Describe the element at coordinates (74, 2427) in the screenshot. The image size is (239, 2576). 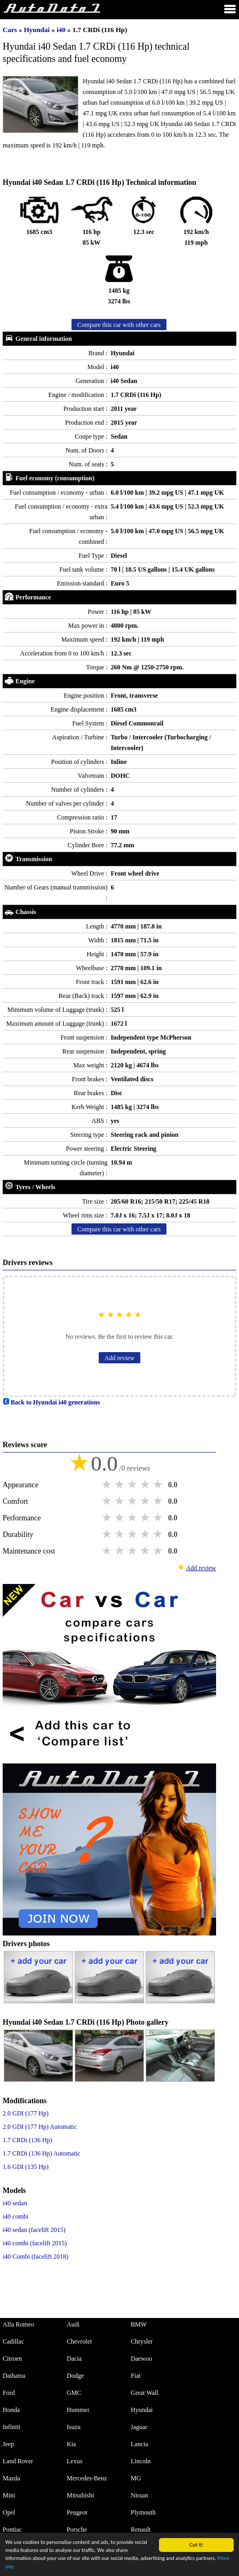
I see `Isuzu` at that location.